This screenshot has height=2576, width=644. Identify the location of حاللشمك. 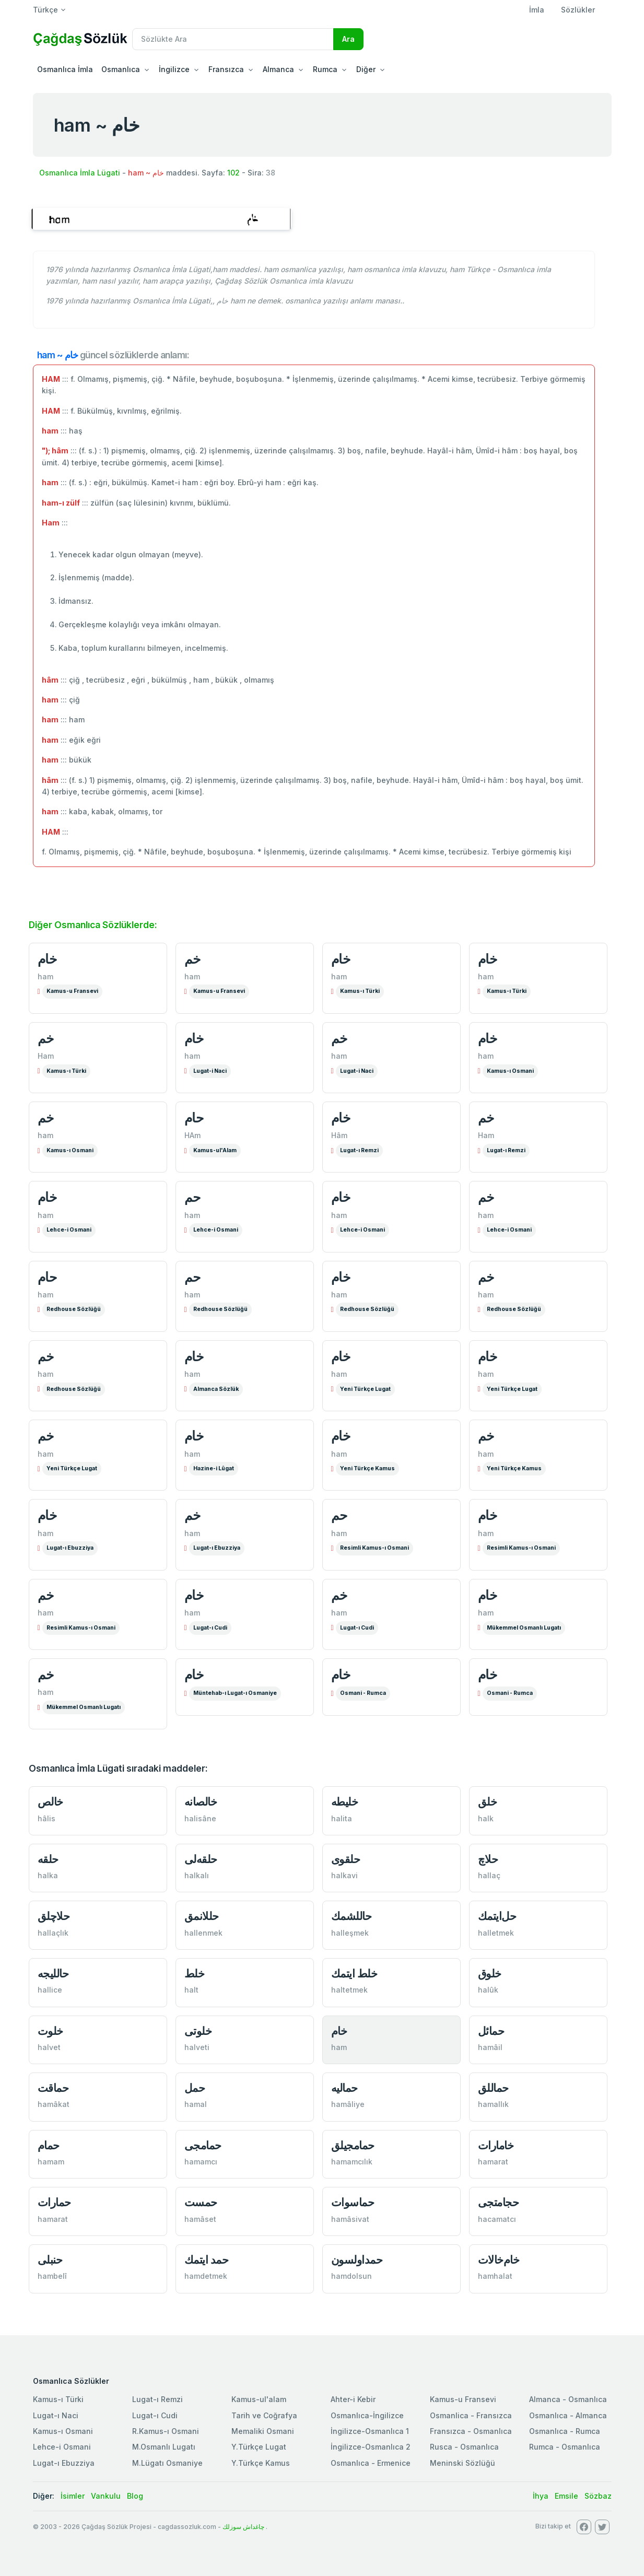
(351, 1916).